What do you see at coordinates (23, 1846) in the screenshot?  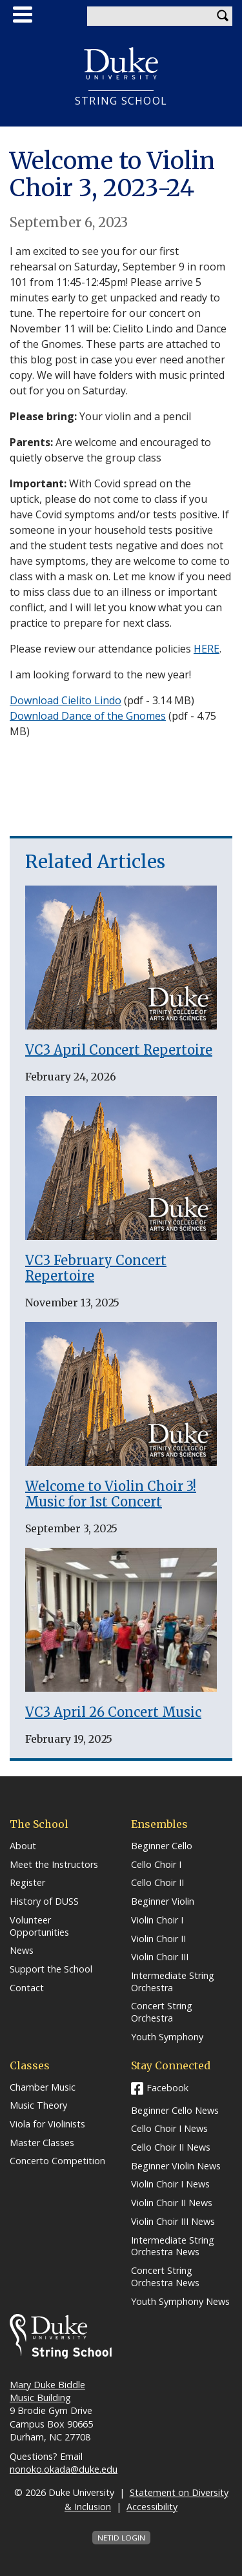 I see `About` at bounding box center [23, 1846].